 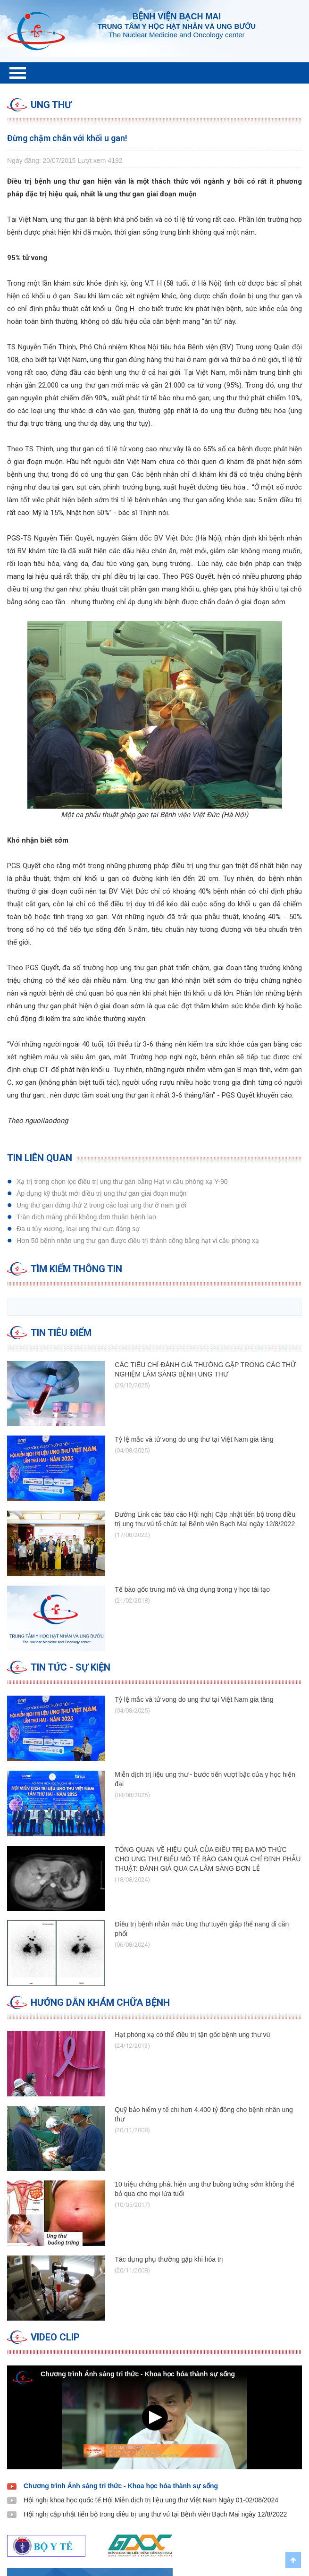 I want to click on Hội nghị cập nhật tiến bộ trong điêu trị ung thư vú tại Bệnh viện Bạch Mai ngày 12/8/2022, so click(x=155, y=2514).